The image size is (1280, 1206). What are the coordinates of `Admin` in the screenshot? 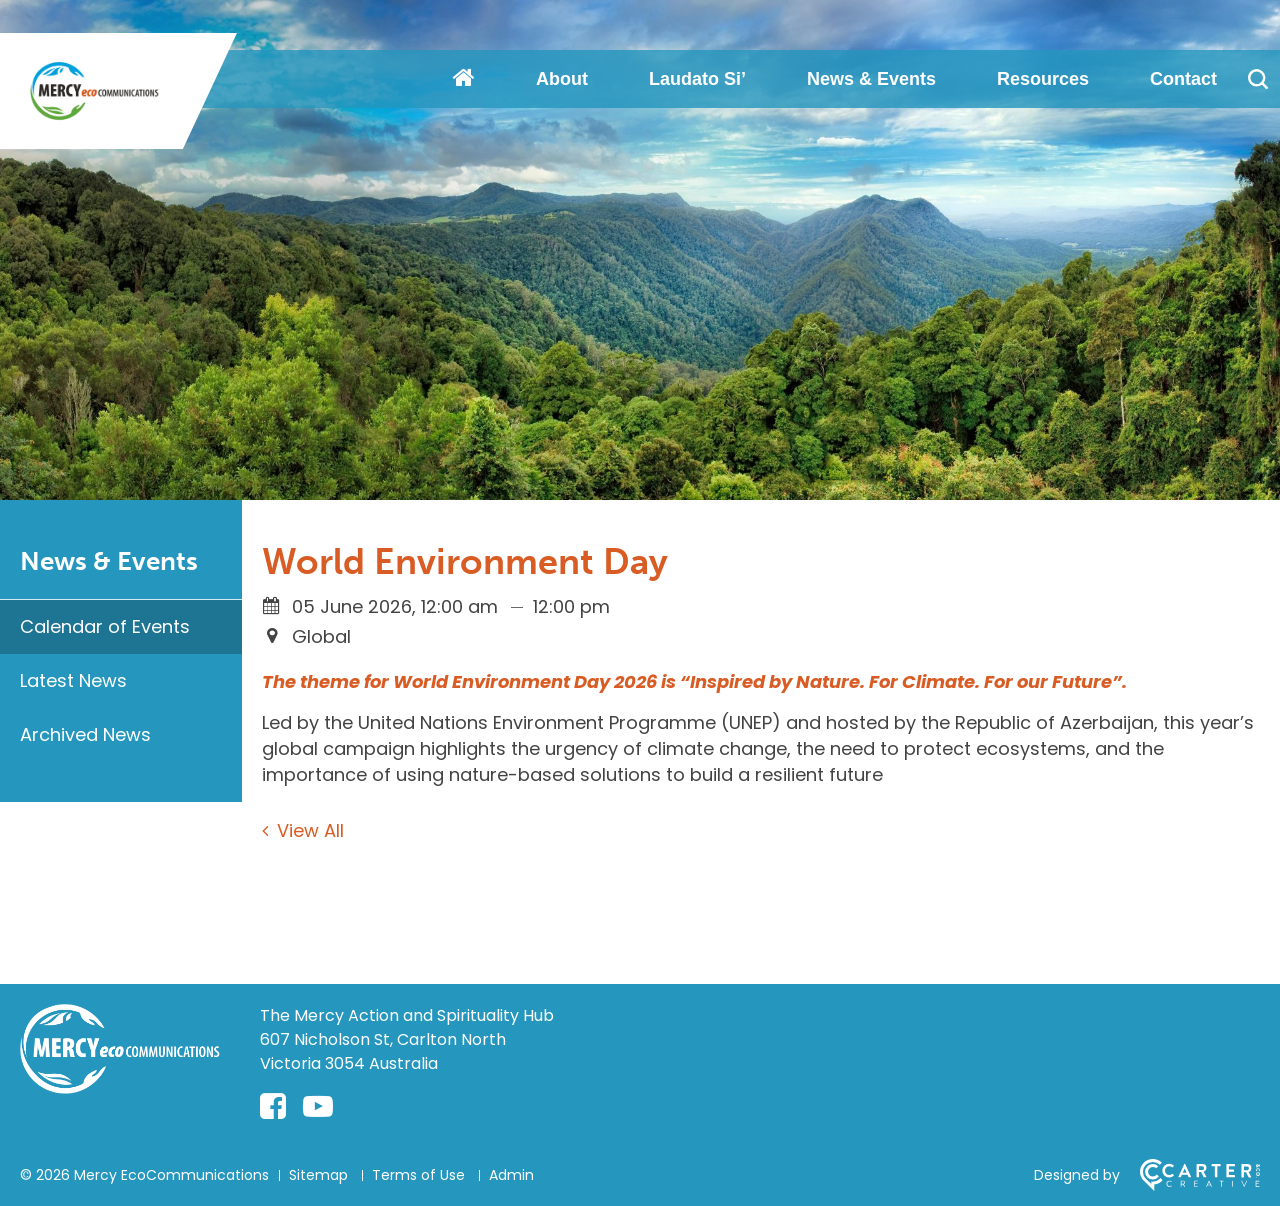 It's located at (511, 1175).